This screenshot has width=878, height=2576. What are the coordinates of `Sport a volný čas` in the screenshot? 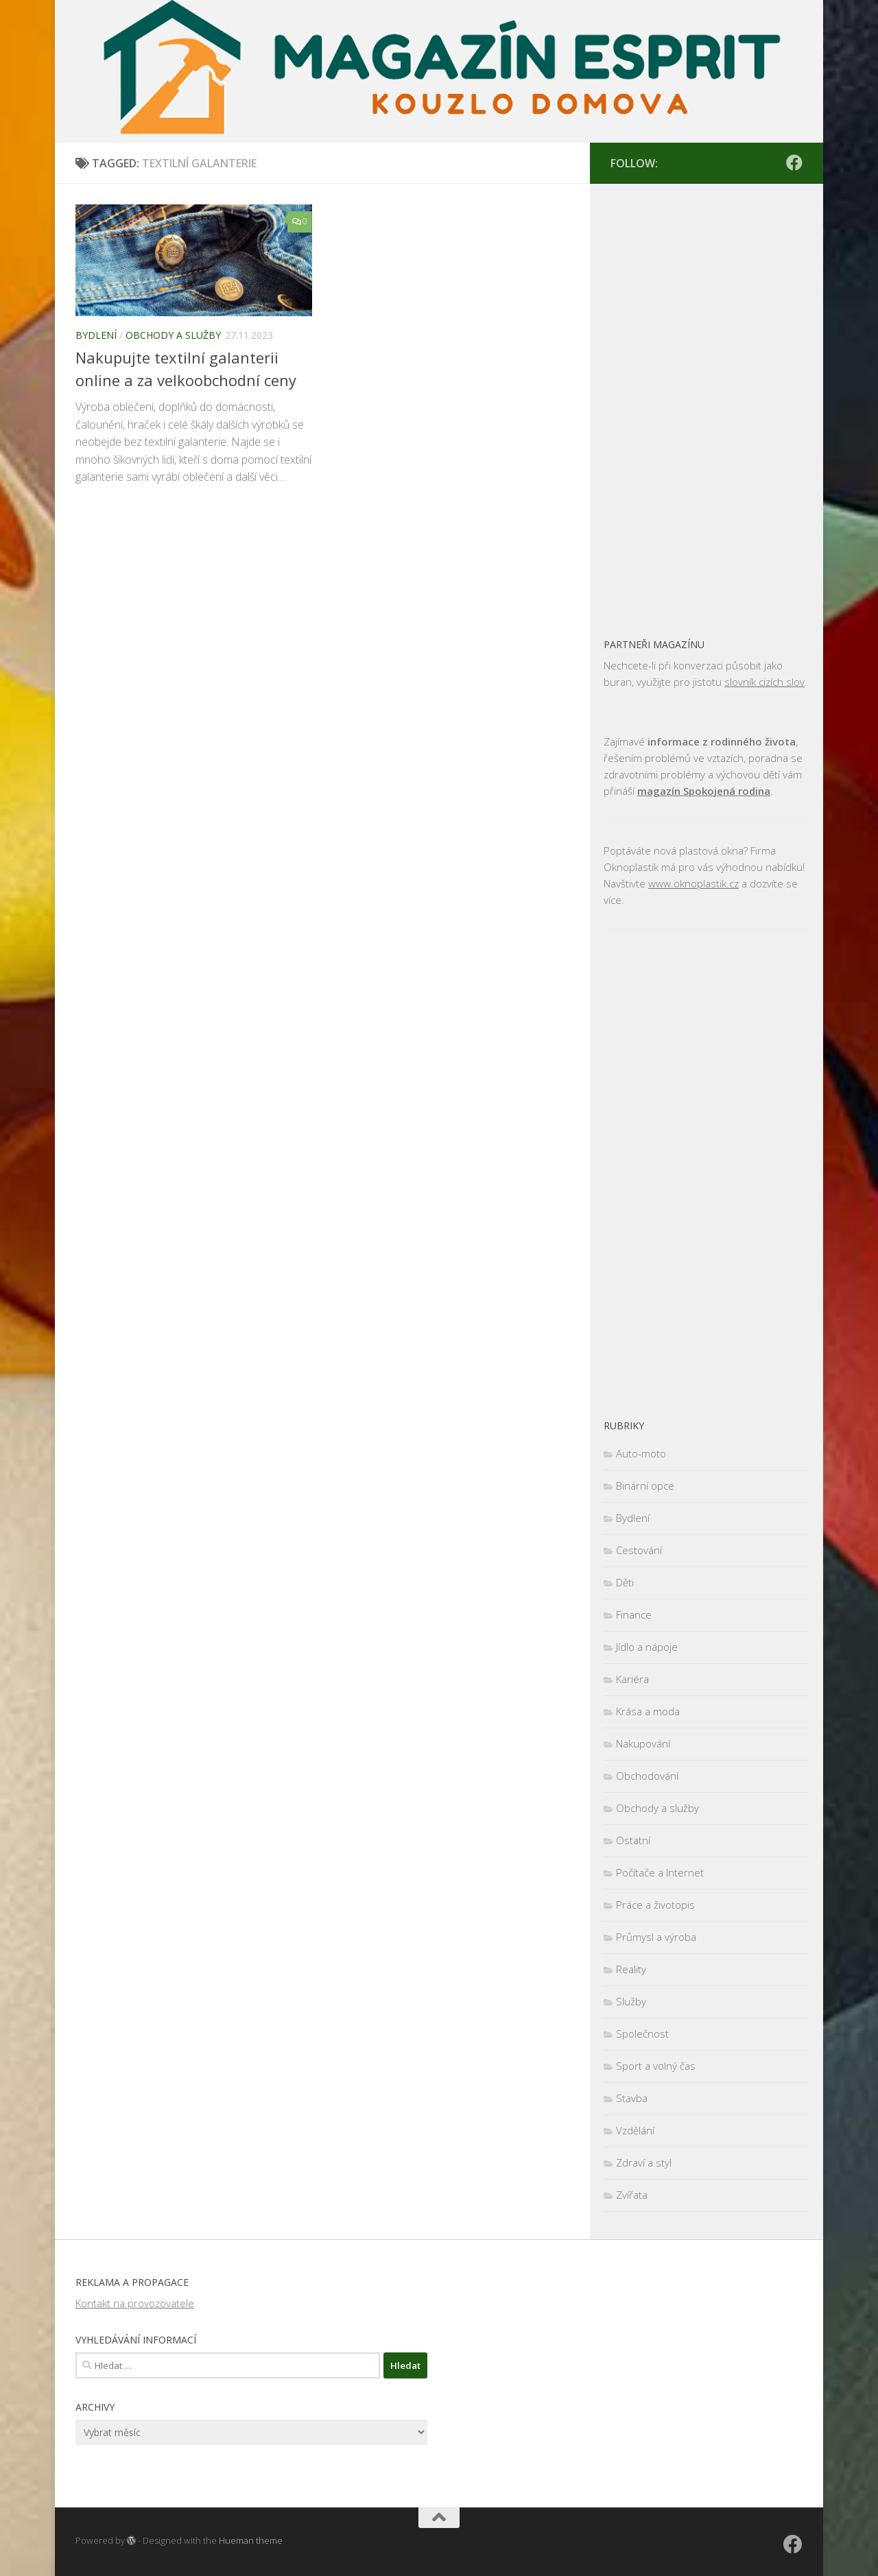 It's located at (656, 2066).